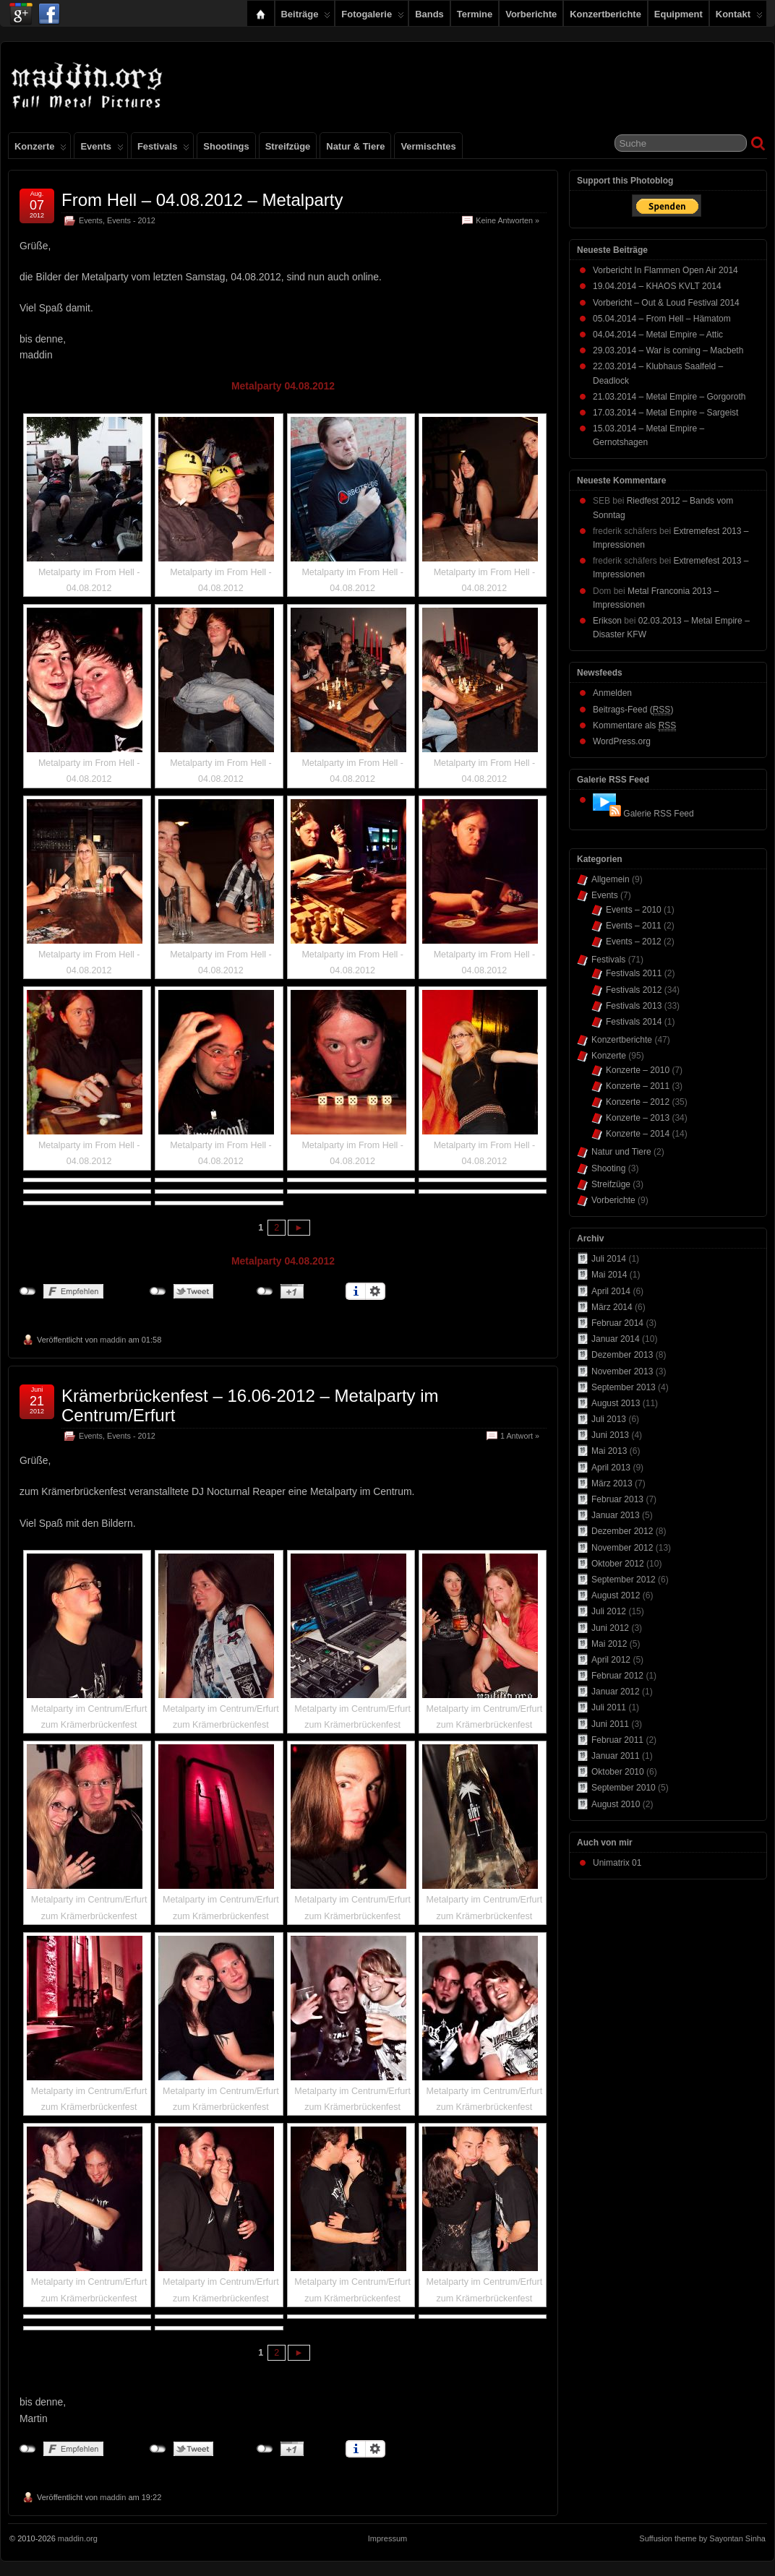 The height and width of the screenshot is (2576, 775). I want to click on Events, so click(101, 149).